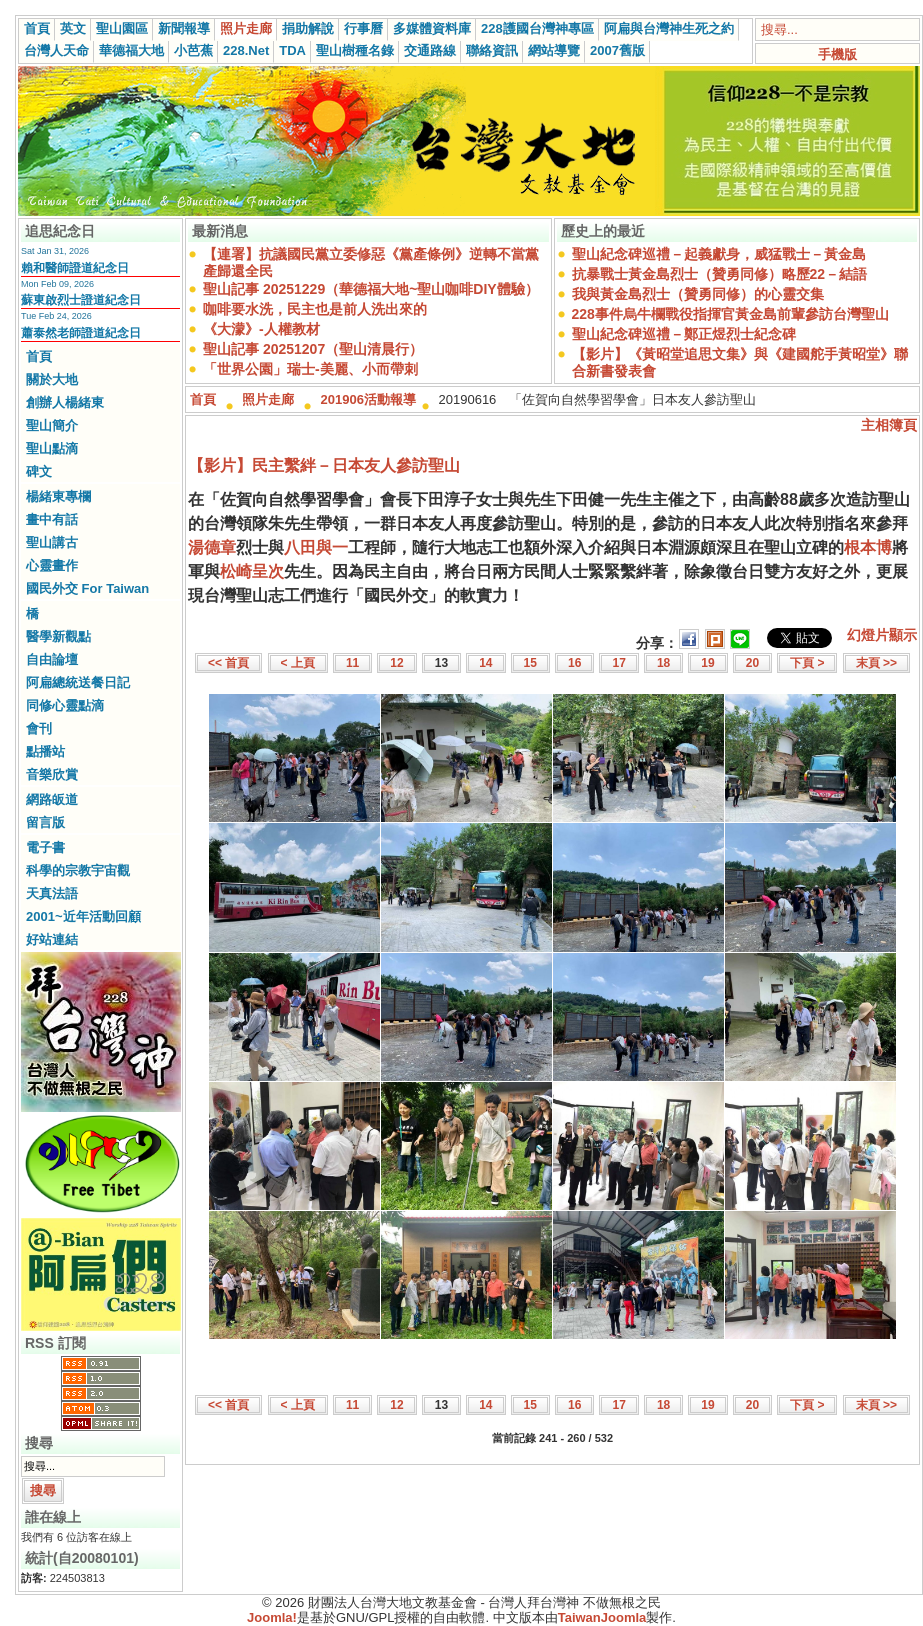 Image resolution: width=923 pixels, height=1626 pixels. I want to click on 網路皈道, so click(52, 799).